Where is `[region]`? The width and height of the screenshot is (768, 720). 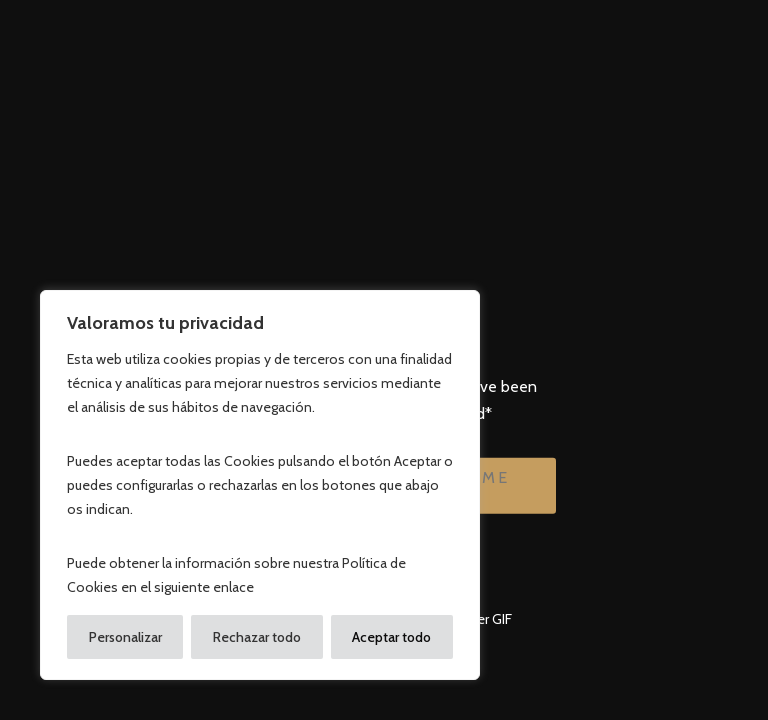 [region] is located at coordinates (260, 485).